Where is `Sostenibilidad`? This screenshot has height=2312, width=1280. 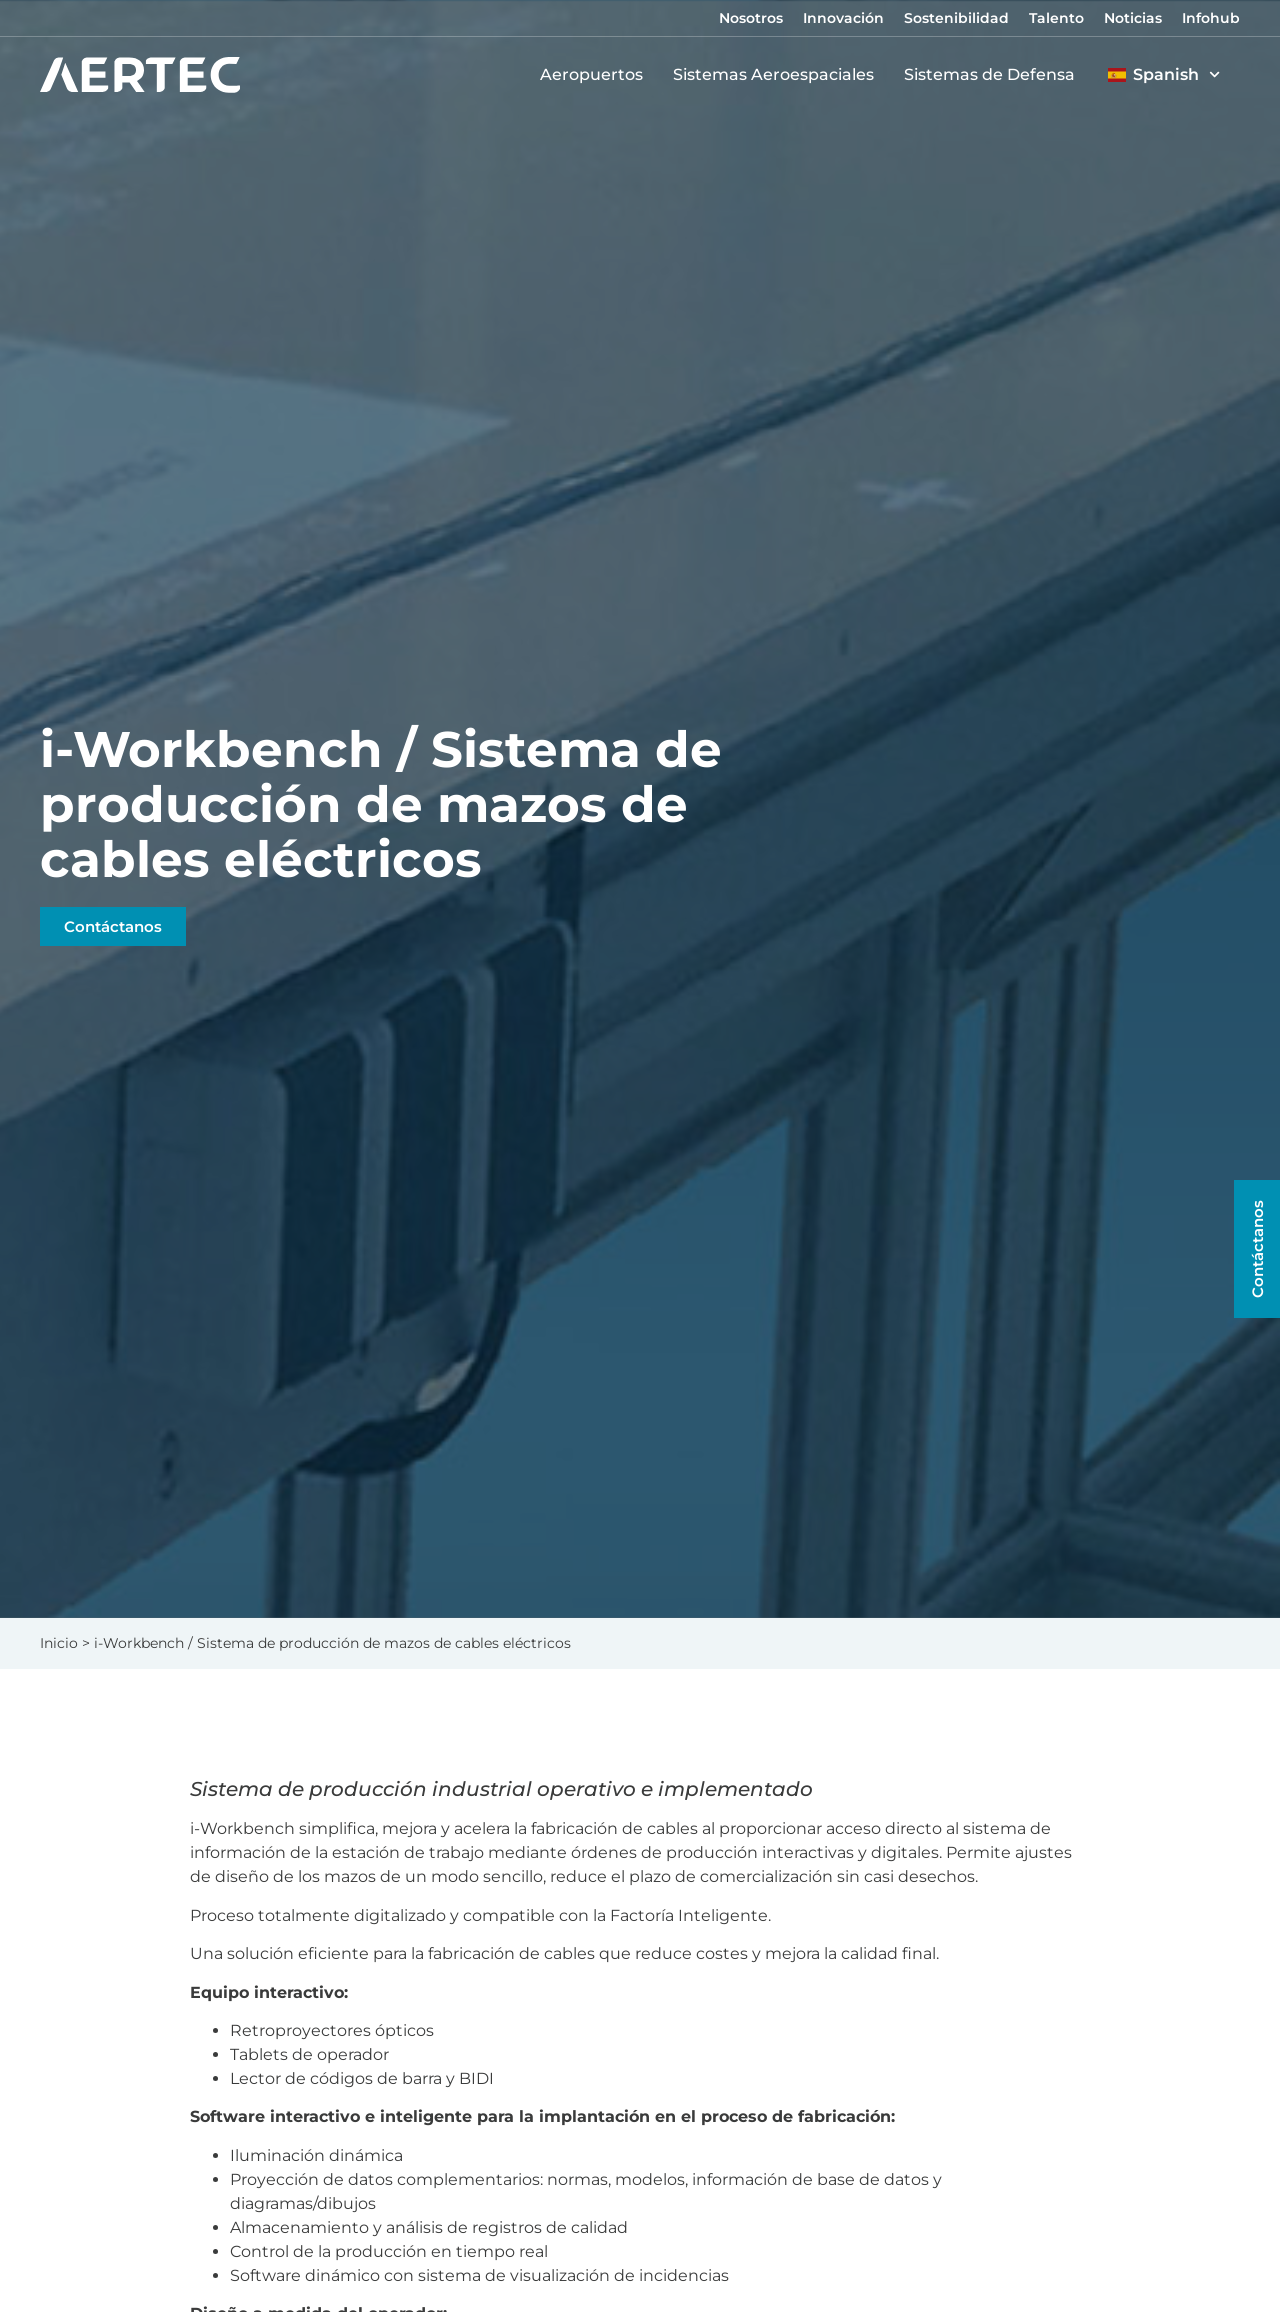
Sostenibilidad is located at coordinates (956, 18).